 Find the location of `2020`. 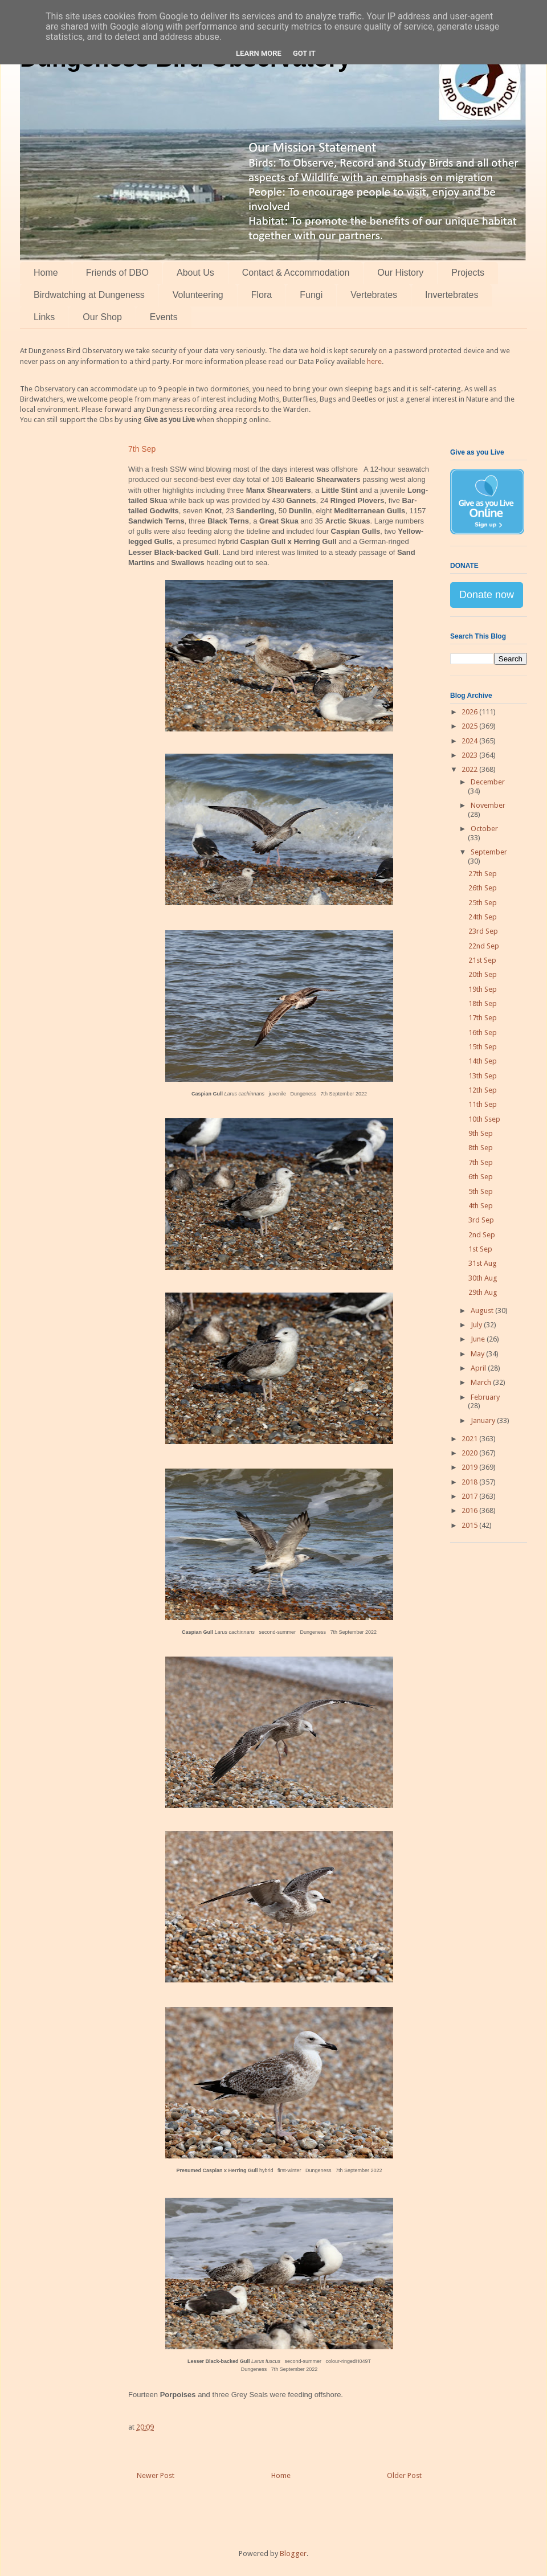

2020 is located at coordinates (470, 1453).